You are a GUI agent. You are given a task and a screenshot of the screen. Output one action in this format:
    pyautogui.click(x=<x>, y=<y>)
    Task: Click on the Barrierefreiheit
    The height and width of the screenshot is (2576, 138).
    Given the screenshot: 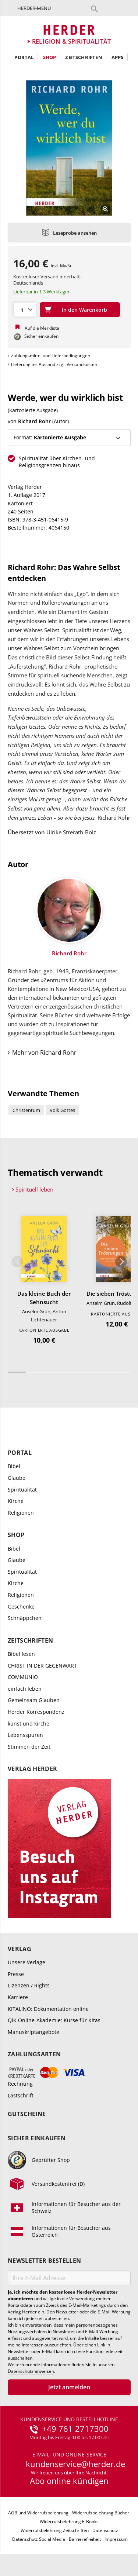 What is the action you would take?
    pyautogui.click(x=85, y=2539)
    